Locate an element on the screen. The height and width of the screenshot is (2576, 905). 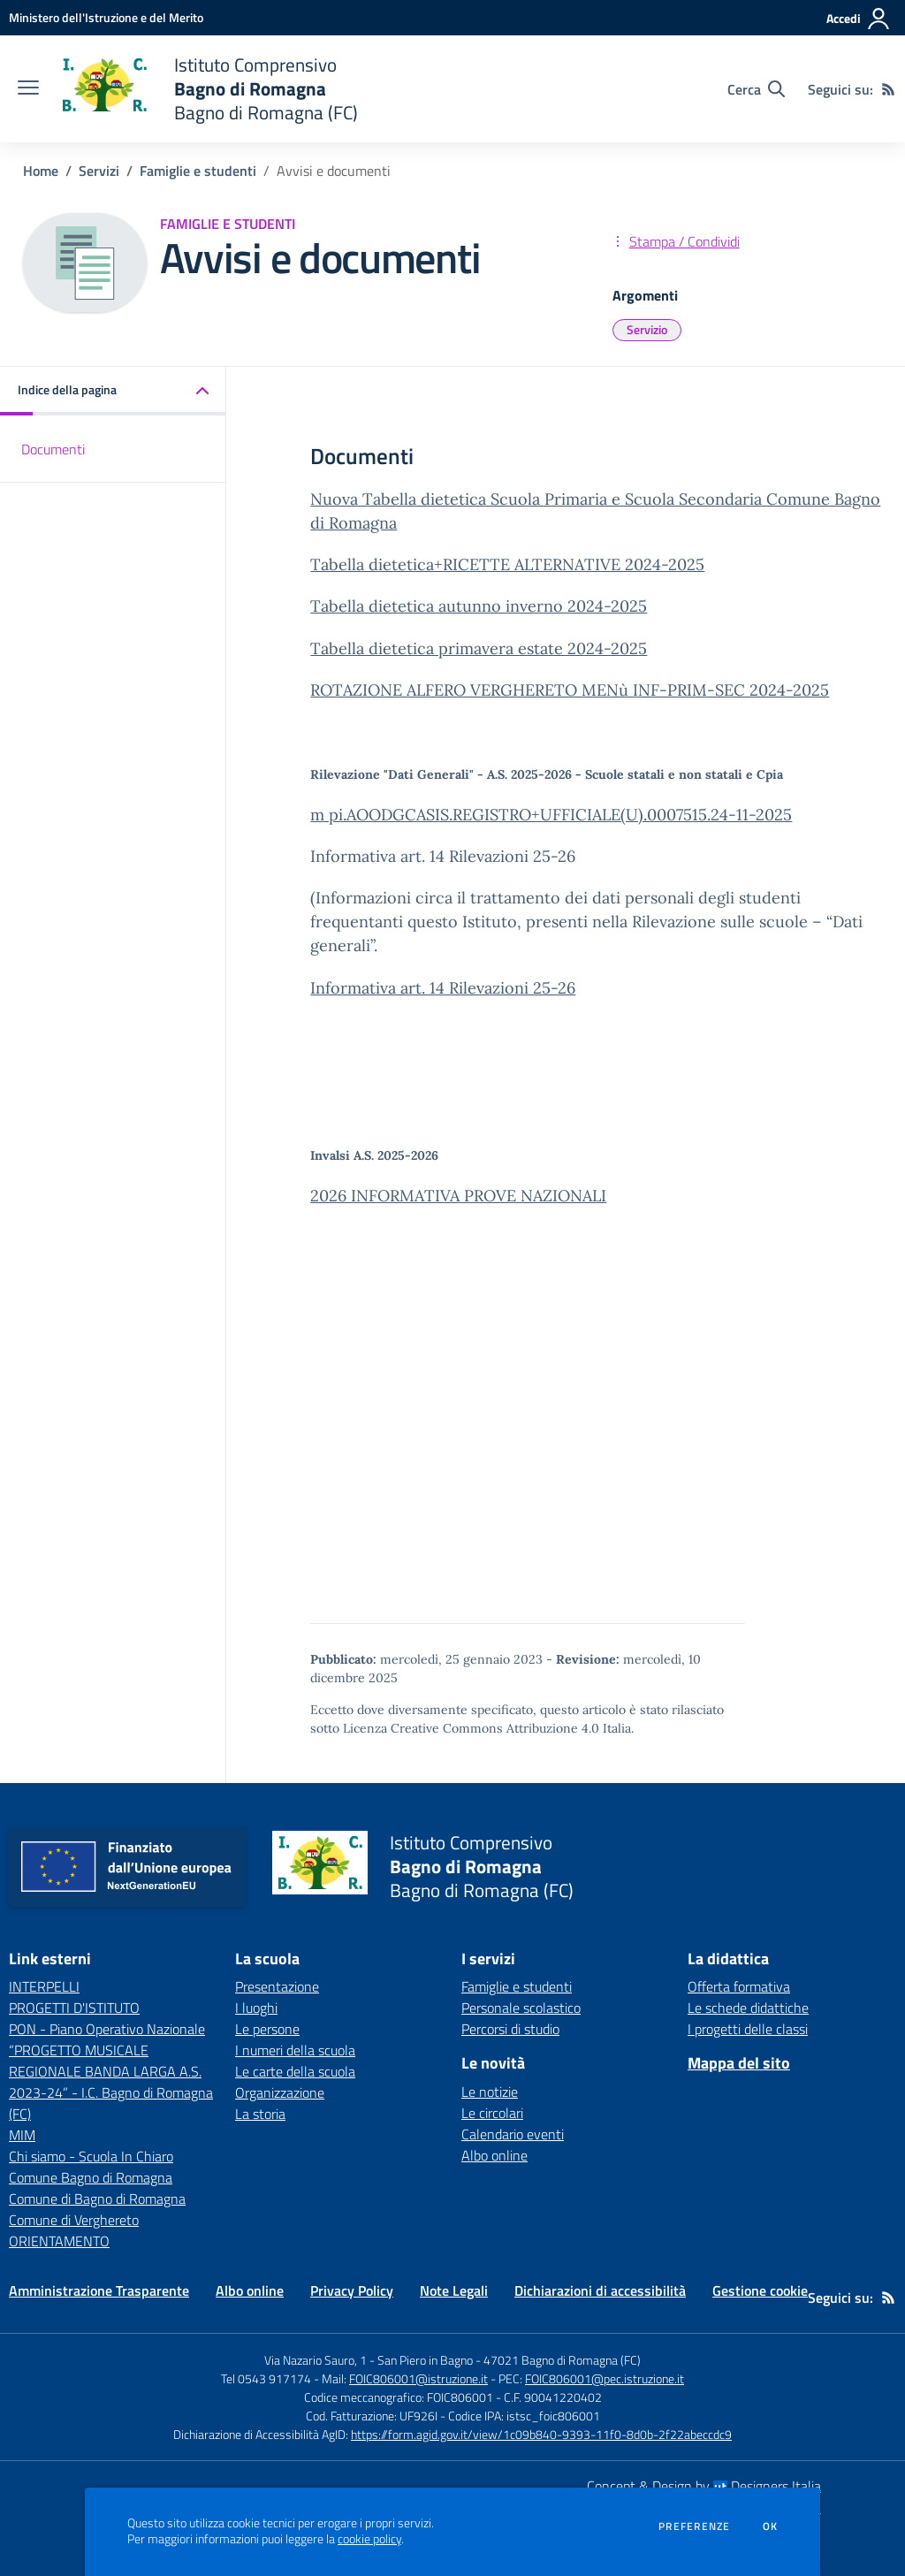
47021 Bagno di Romagna (FC) is located at coordinates (562, 2360).